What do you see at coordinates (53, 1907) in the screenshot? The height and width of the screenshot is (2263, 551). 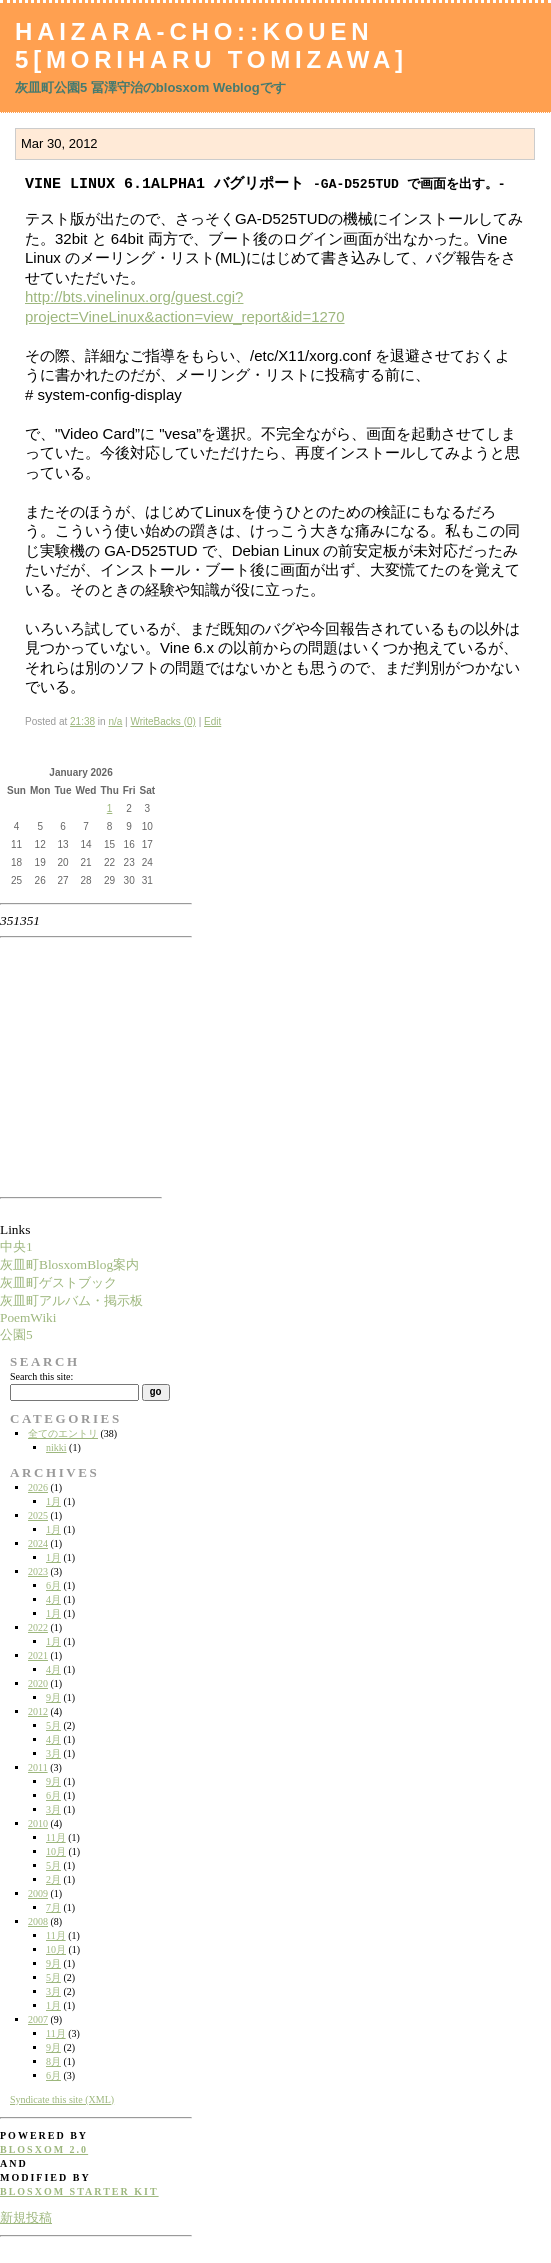 I see `7月` at bounding box center [53, 1907].